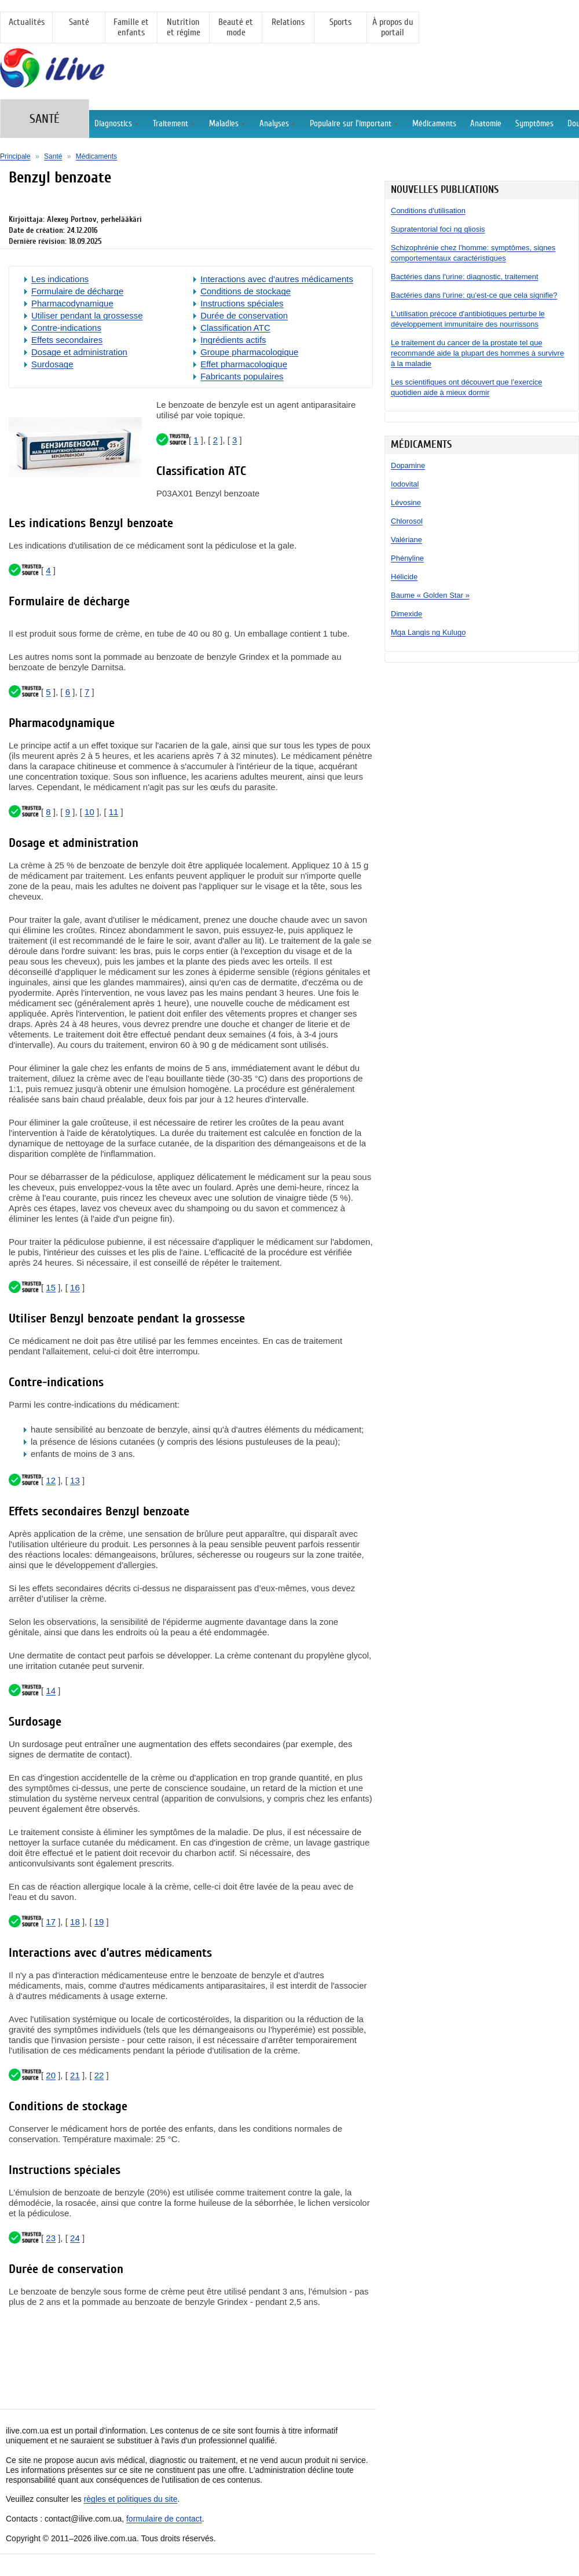 Image resolution: width=579 pixels, height=2576 pixels. What do you see at coordinates (75, 1480) in the screenshot?
I see `13` at bounding box center [75, 1480].